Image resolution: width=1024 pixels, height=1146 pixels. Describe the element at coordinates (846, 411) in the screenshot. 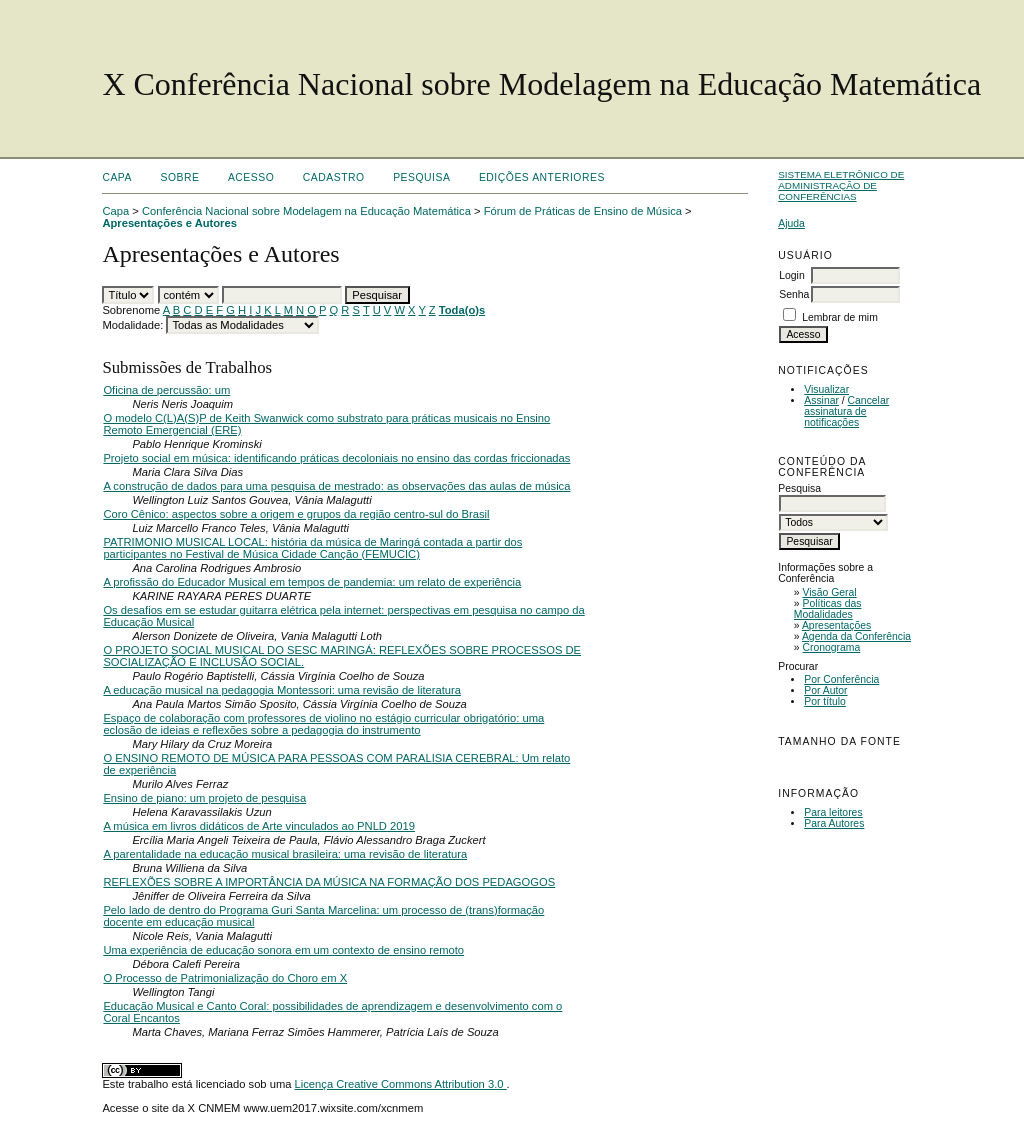

I see `Cancelar assinatura de notificações` at that location.